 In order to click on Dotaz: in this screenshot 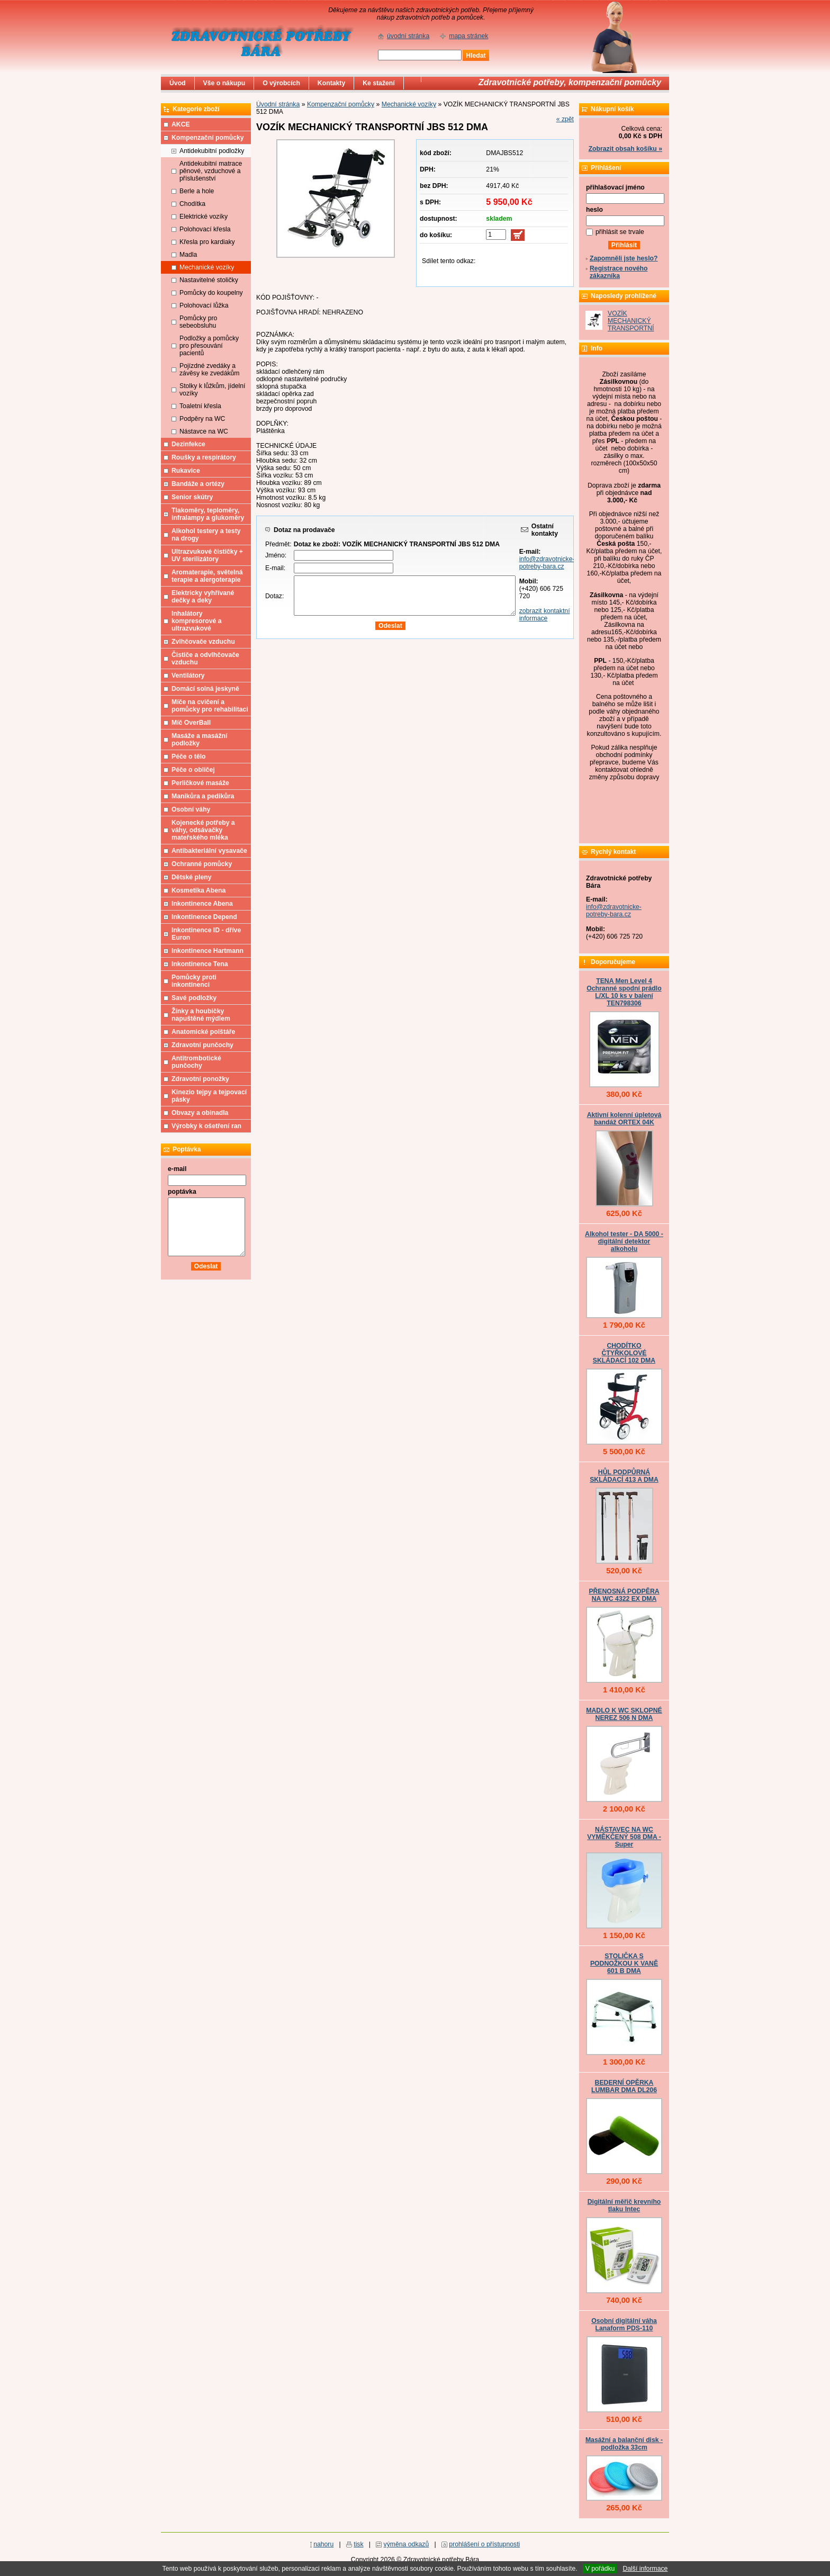, I will do `click(274, 596)`.